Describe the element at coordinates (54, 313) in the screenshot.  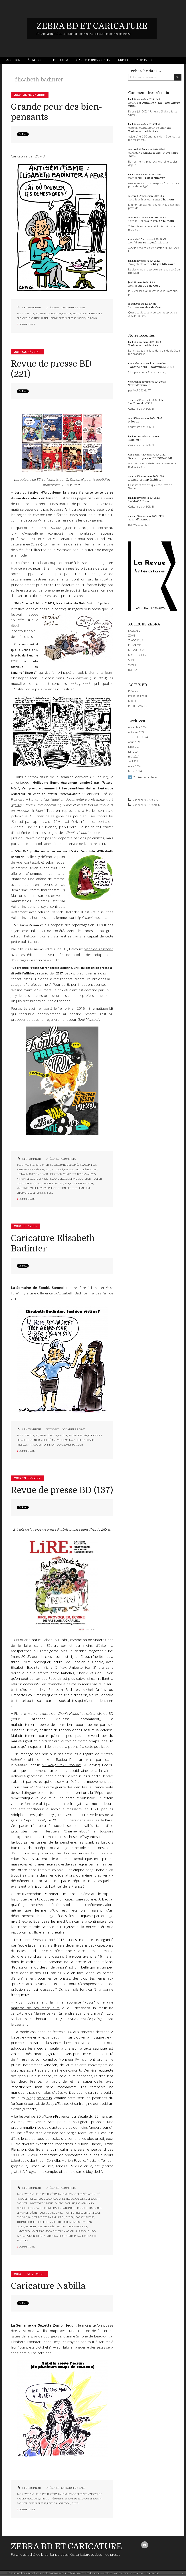
I see `caricature` at that location.